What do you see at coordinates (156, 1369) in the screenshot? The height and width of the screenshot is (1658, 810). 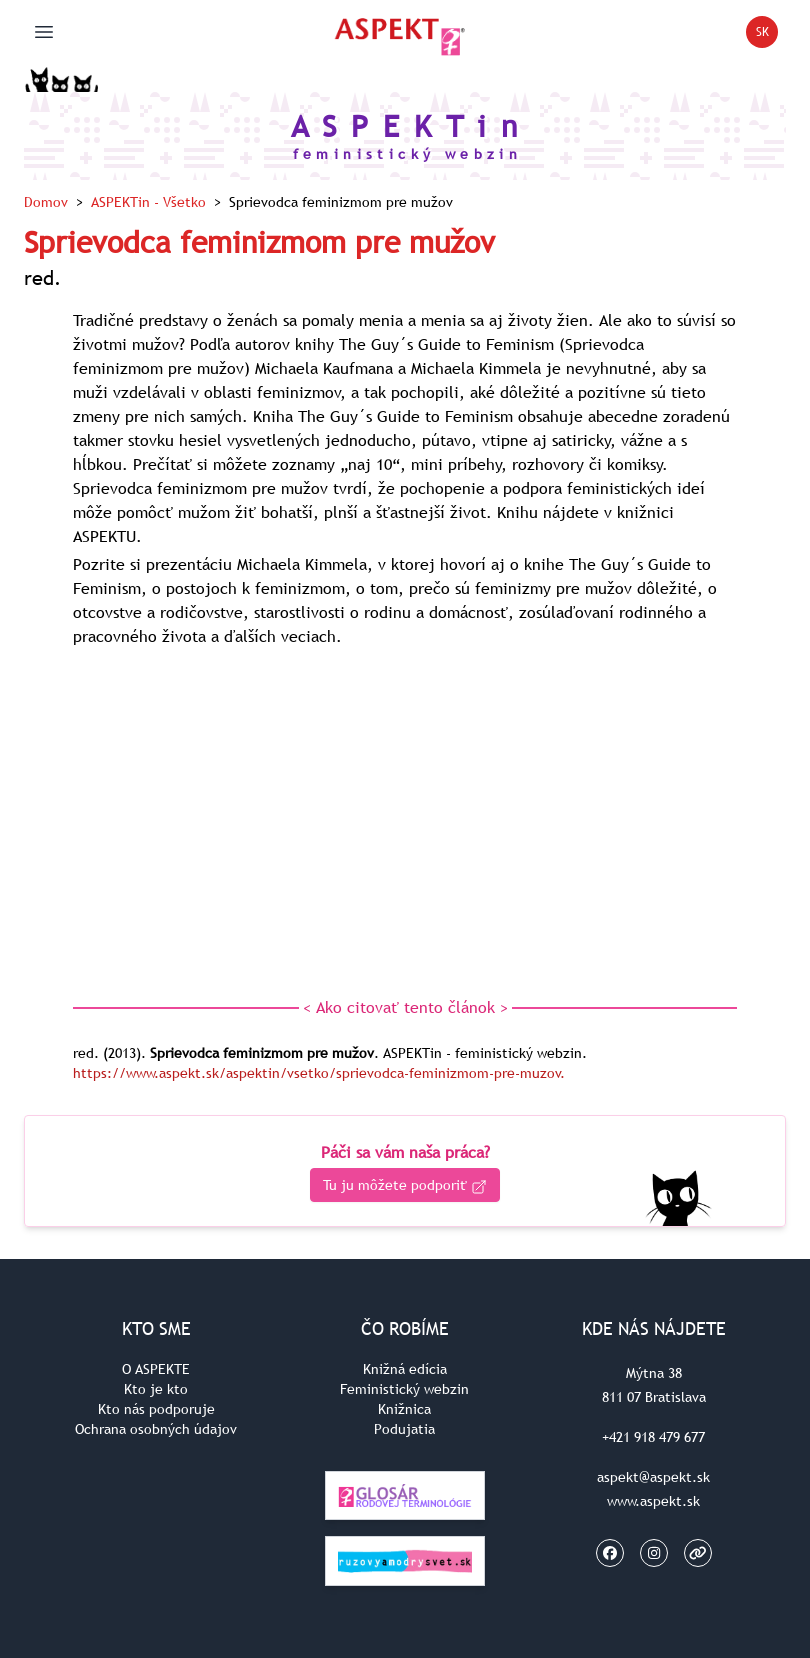 I see `O ASPEKTE` at bounding box center [156, 1369].